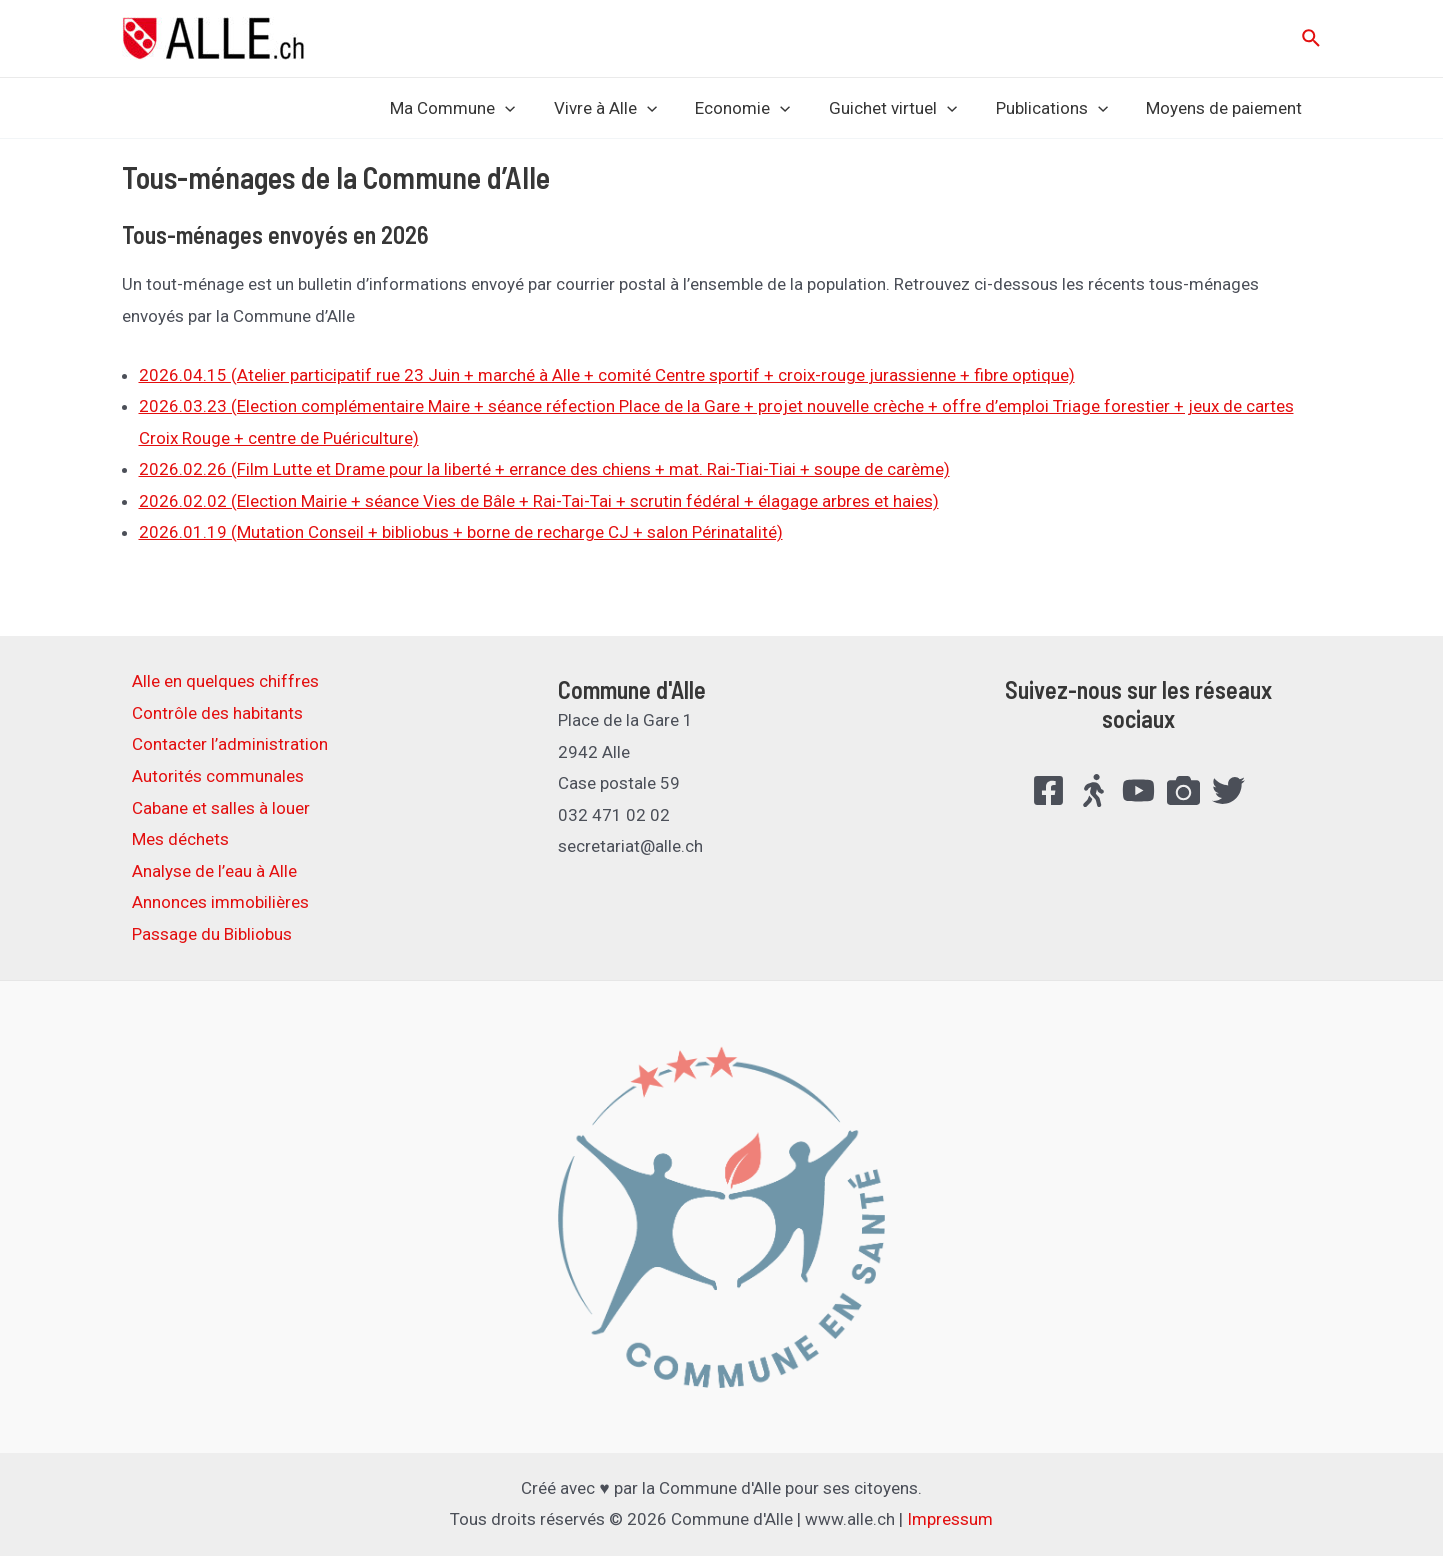  Describe the element at coordinates (1227, 108) in the screenshot. I see `Moyens de paiement` at that location.